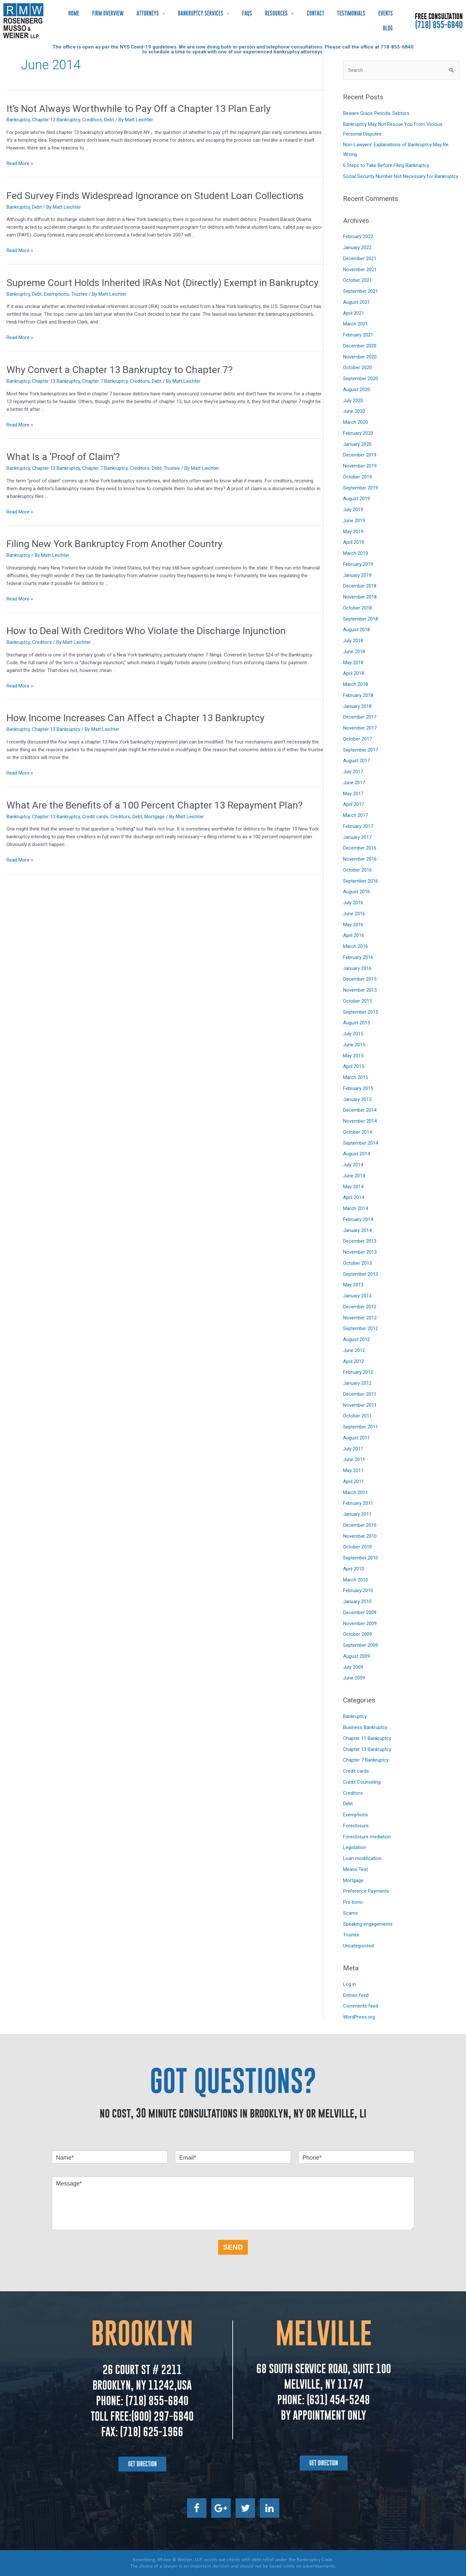 This screenshot has height=2576, width=466. I want to click on Chapter 11 Bankruptcy, so click(367, 1738).